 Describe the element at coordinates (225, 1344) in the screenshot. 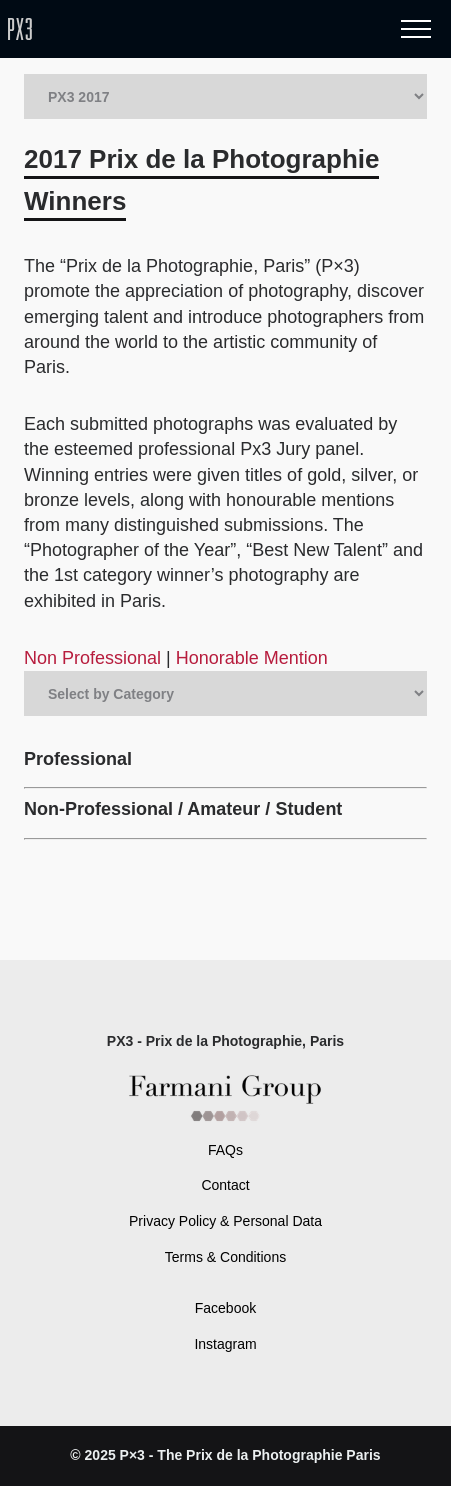

I see `Instagram` at that location.